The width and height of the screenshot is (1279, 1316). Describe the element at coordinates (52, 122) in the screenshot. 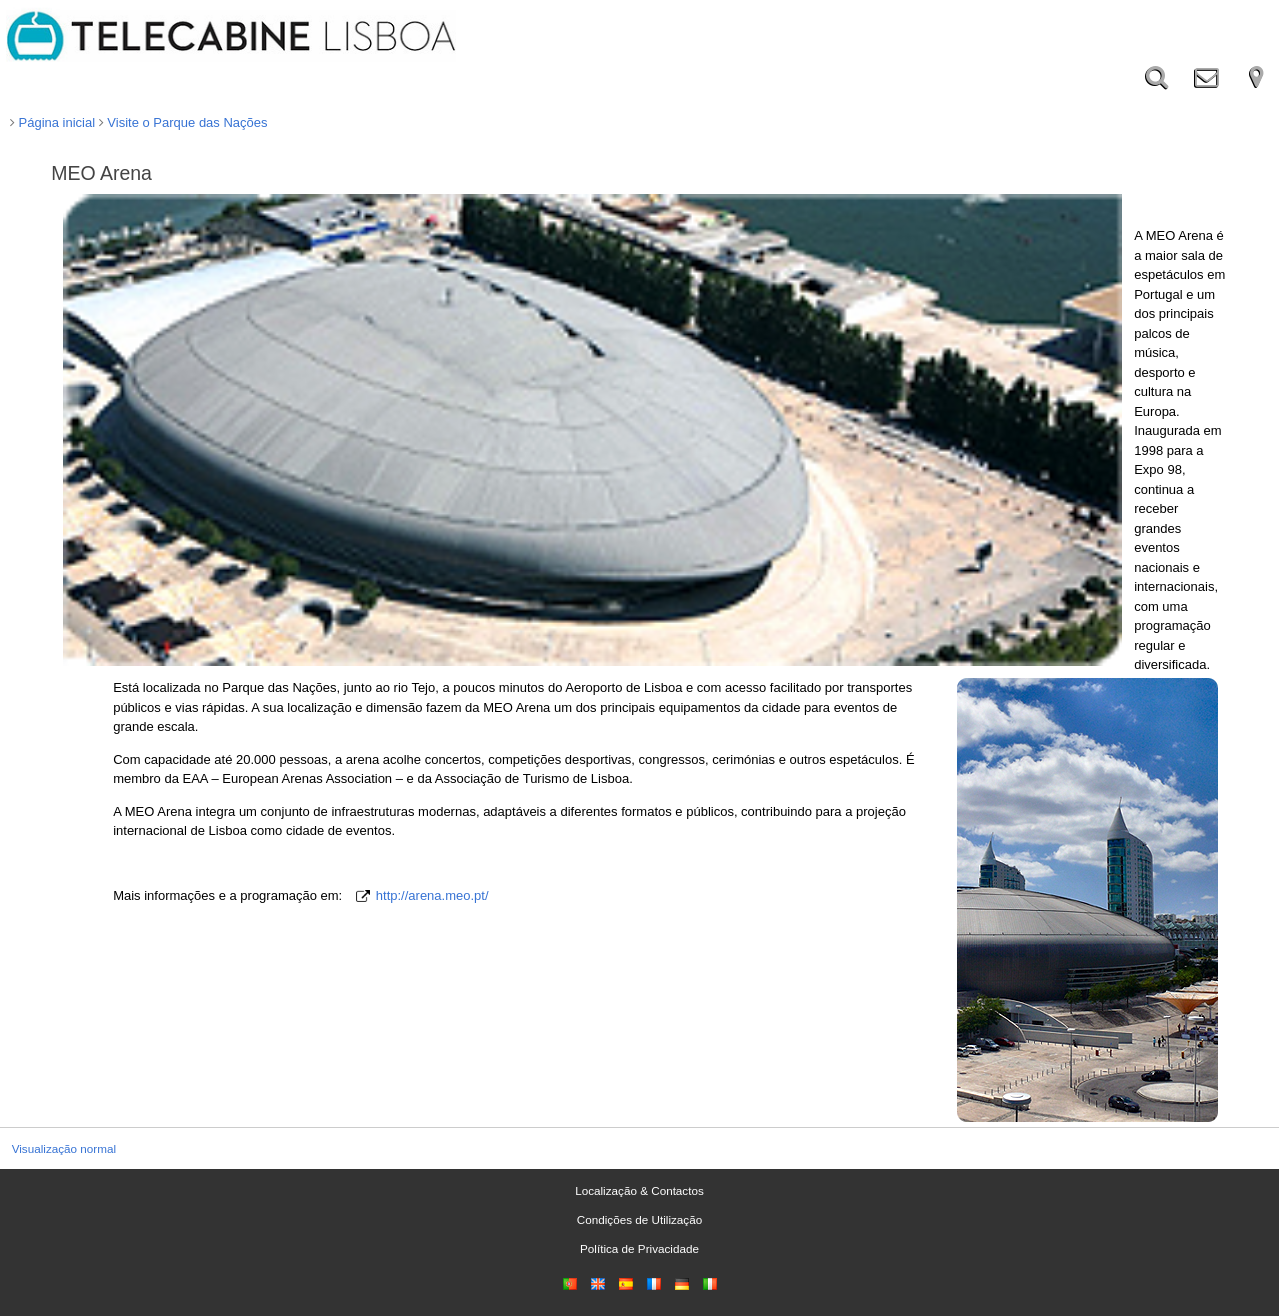

I see `Página inicial` at that location.